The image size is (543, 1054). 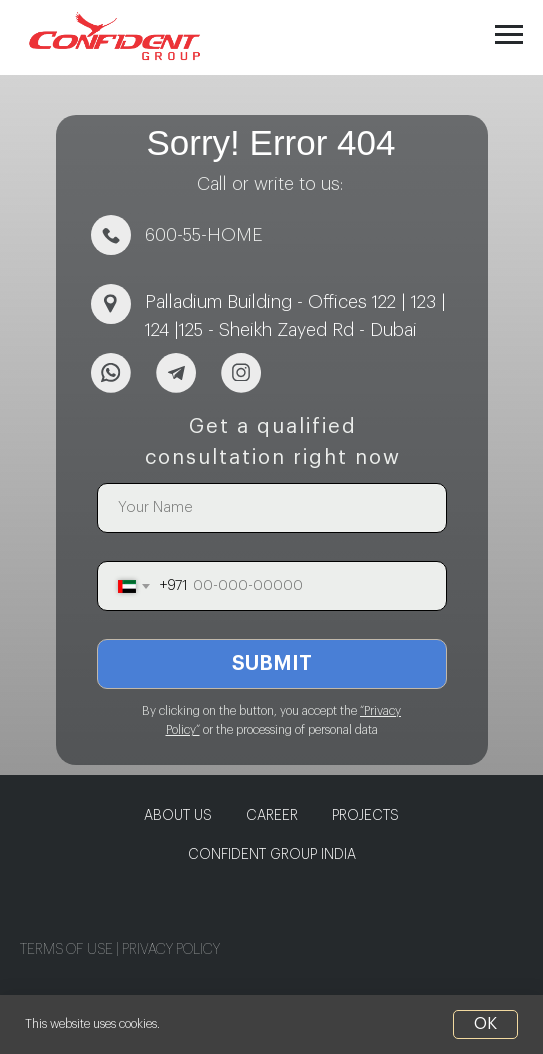 What do you see at coordinates (111, 373) in the screenshot?
I see `[img]` at bounding box center [111, 373].